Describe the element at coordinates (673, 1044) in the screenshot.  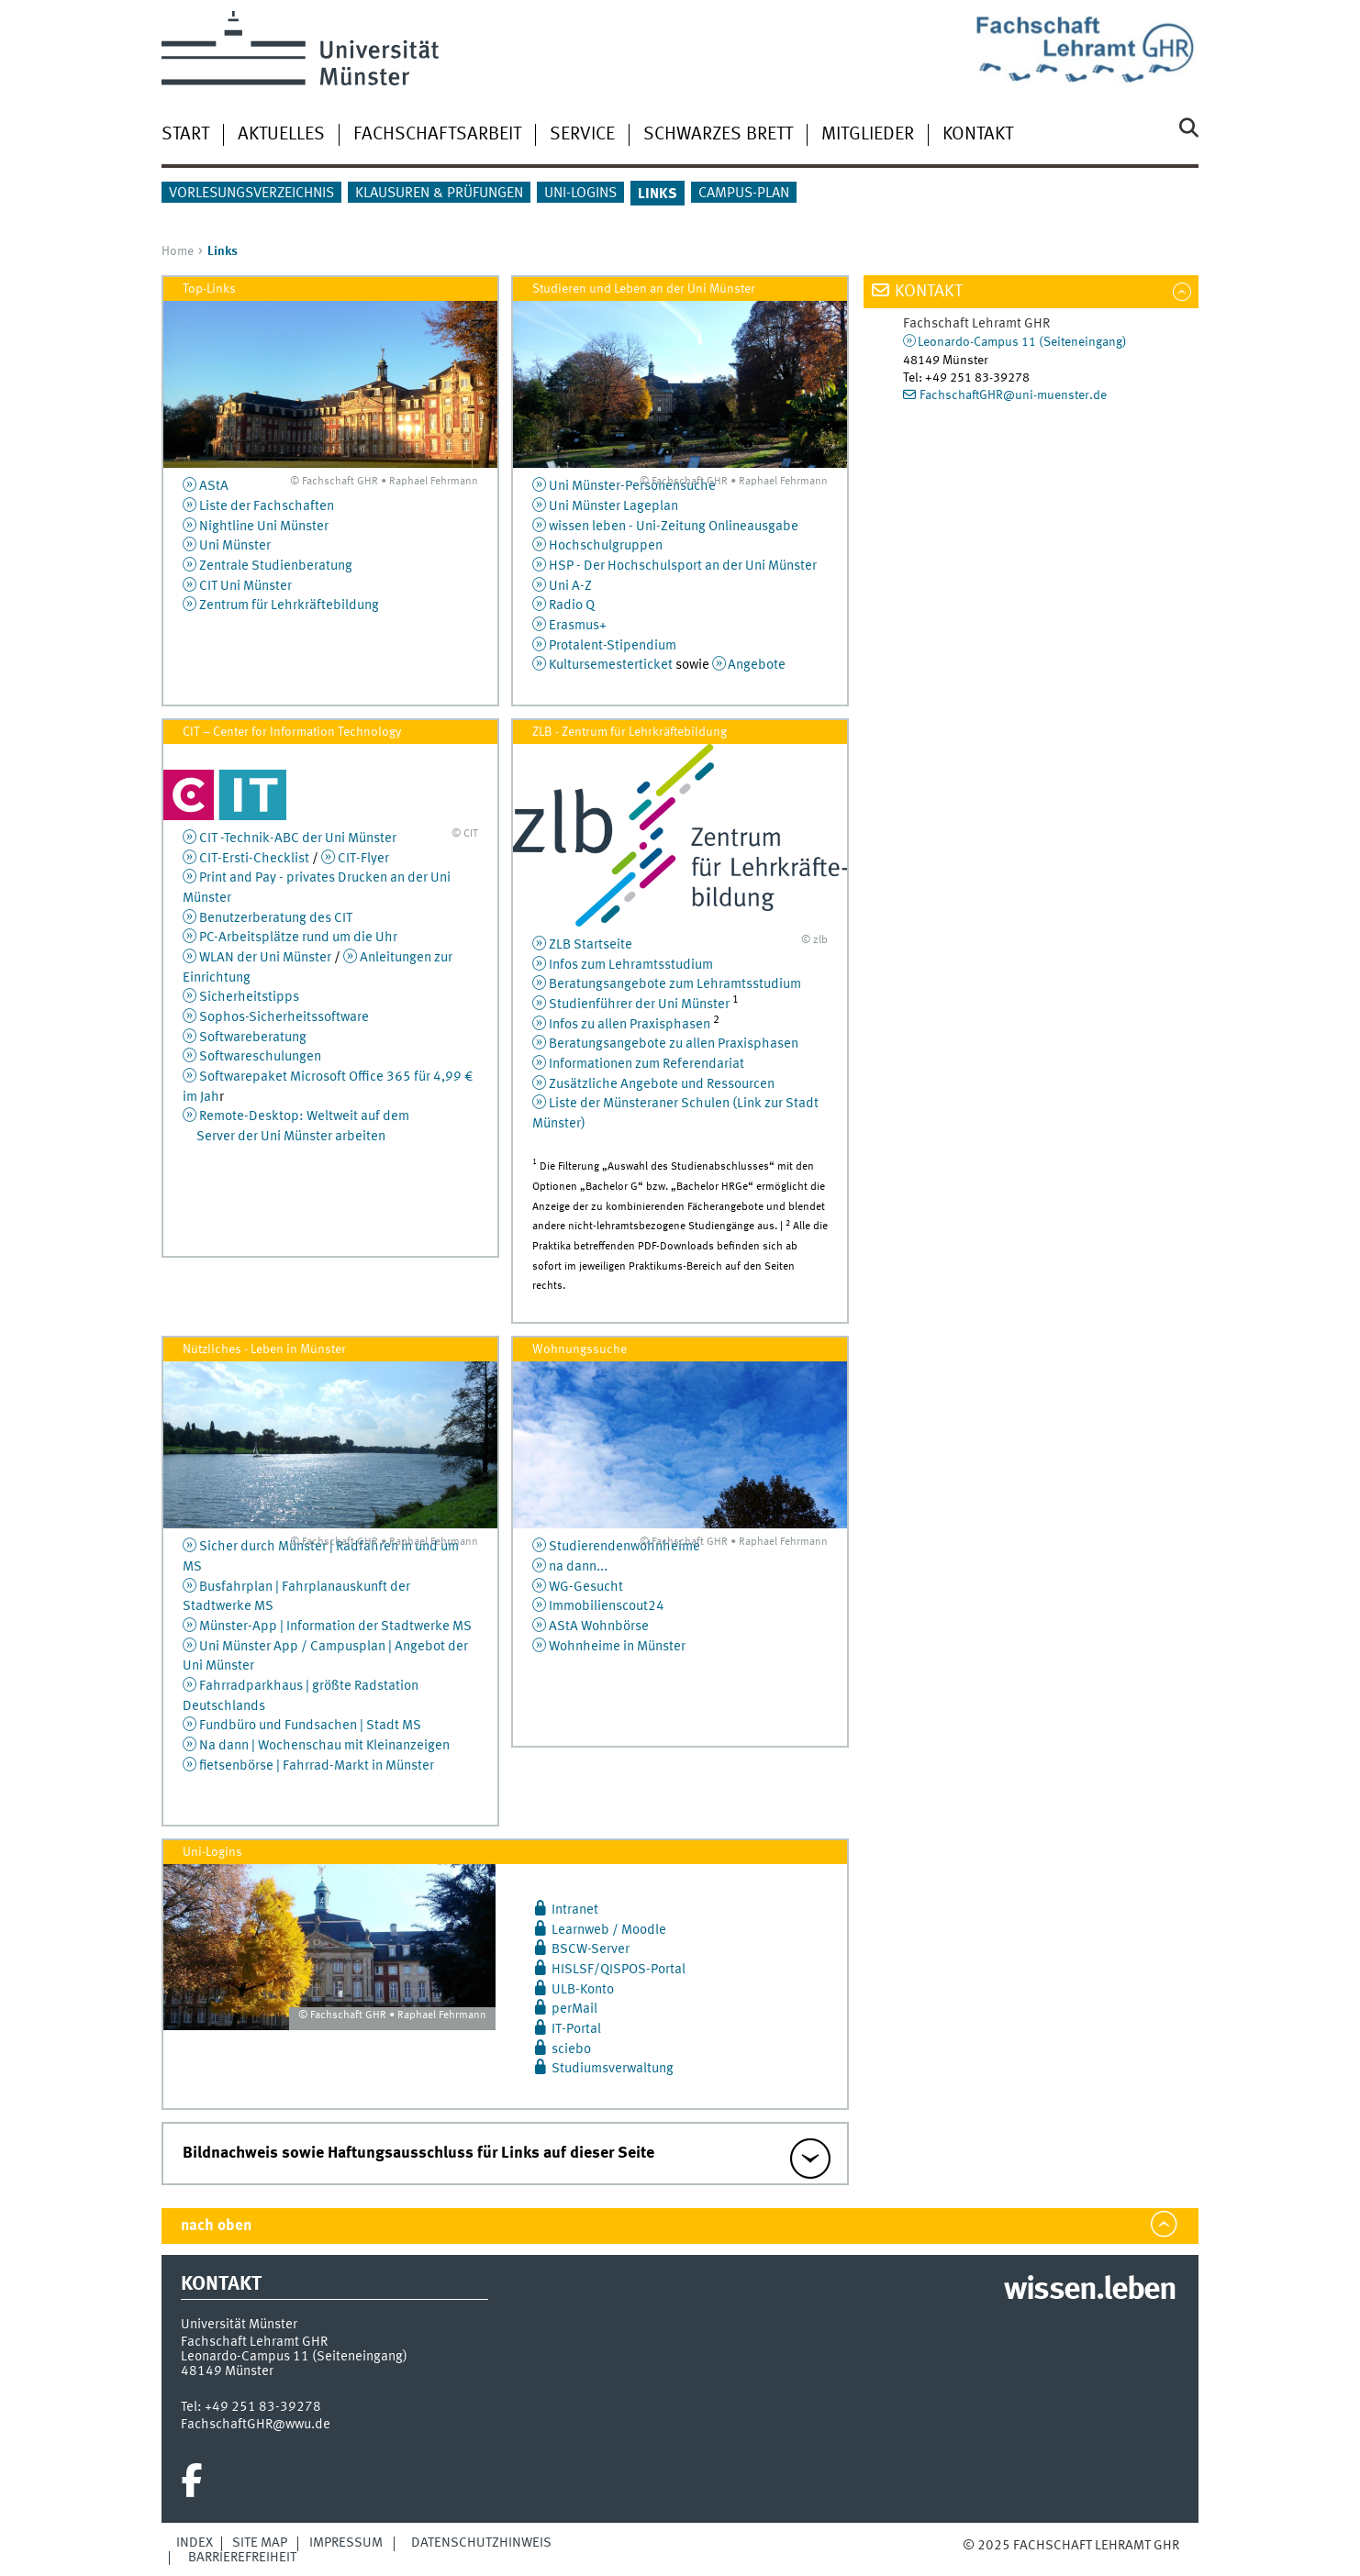
I see `Beratungsangebote zu allen Praxisphasen` at that location.